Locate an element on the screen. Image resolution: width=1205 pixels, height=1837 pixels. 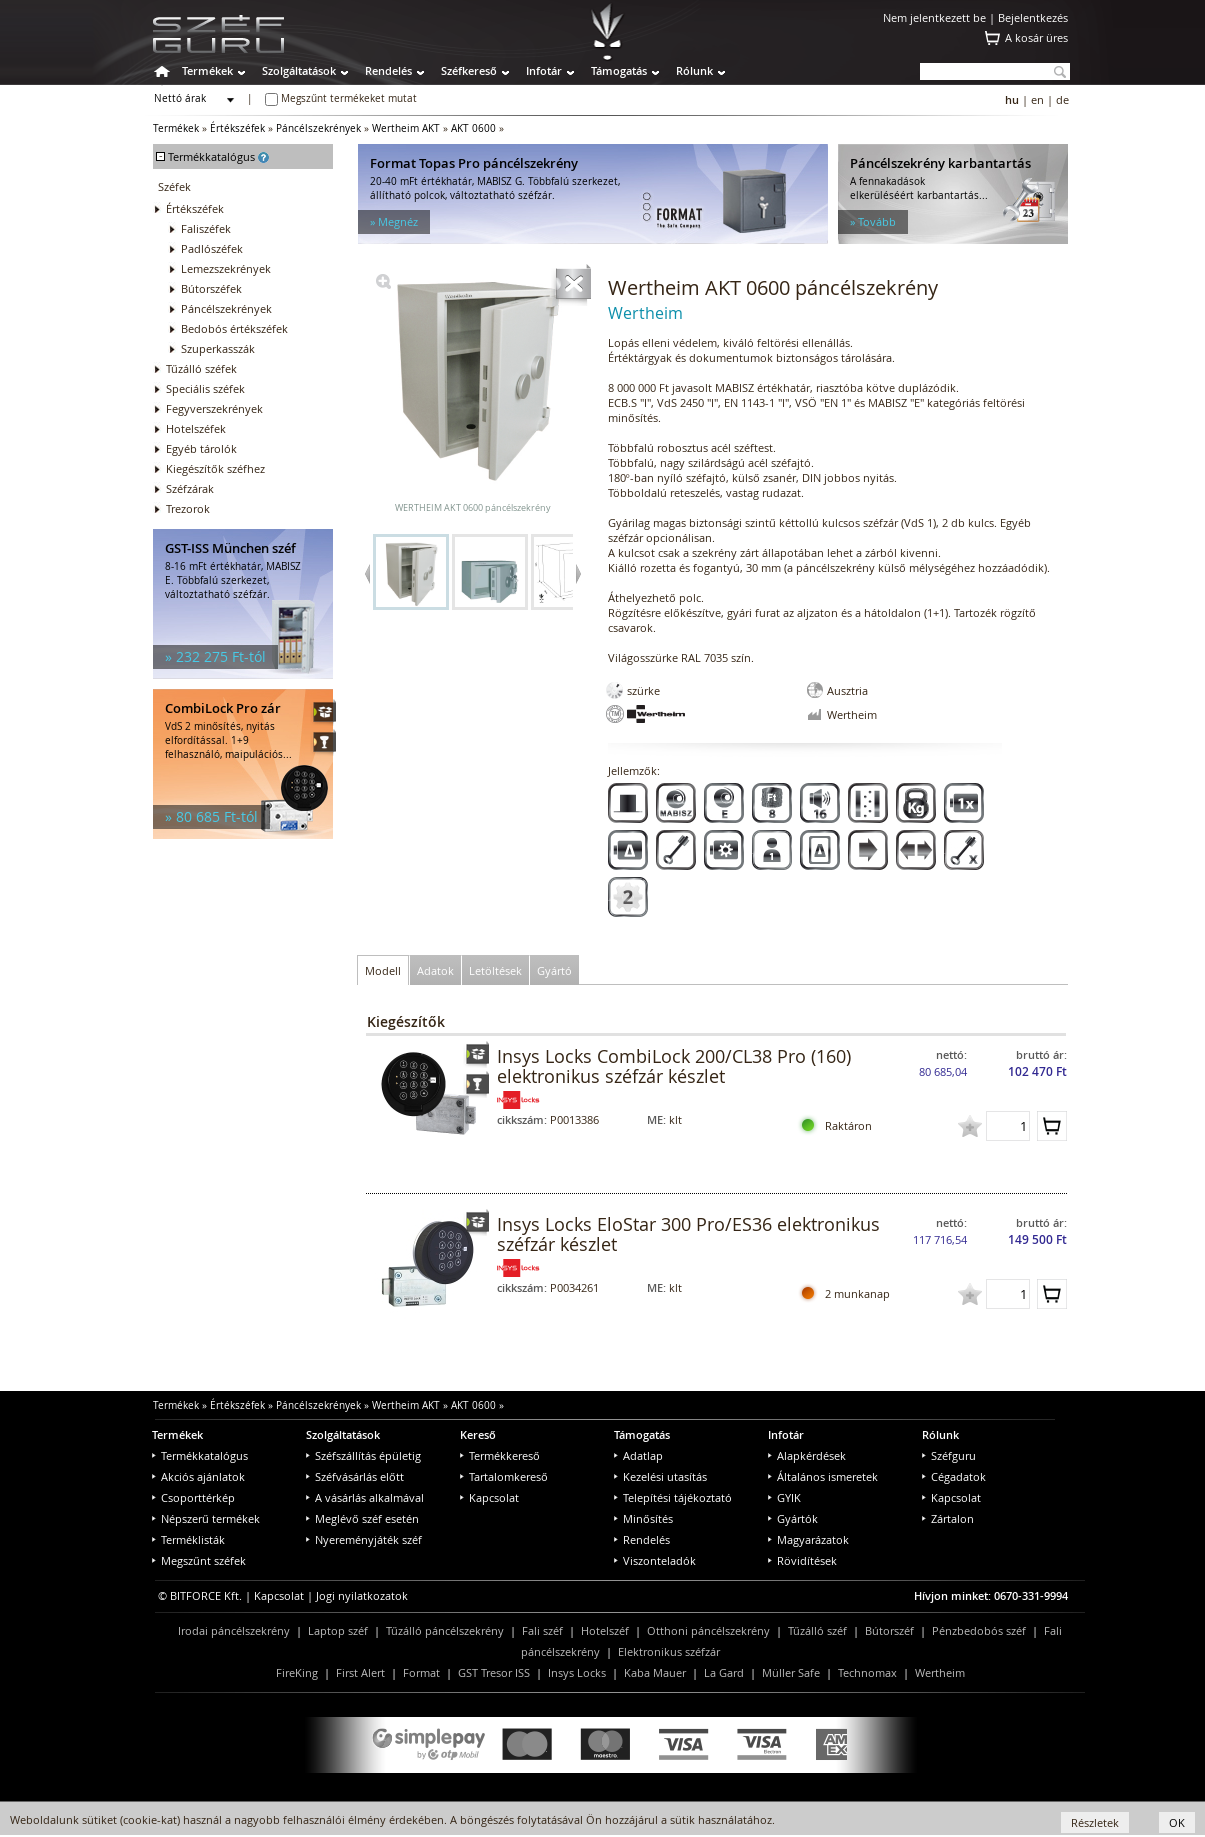
Meglévő széf esetén is located at coordinates (362, 1518).